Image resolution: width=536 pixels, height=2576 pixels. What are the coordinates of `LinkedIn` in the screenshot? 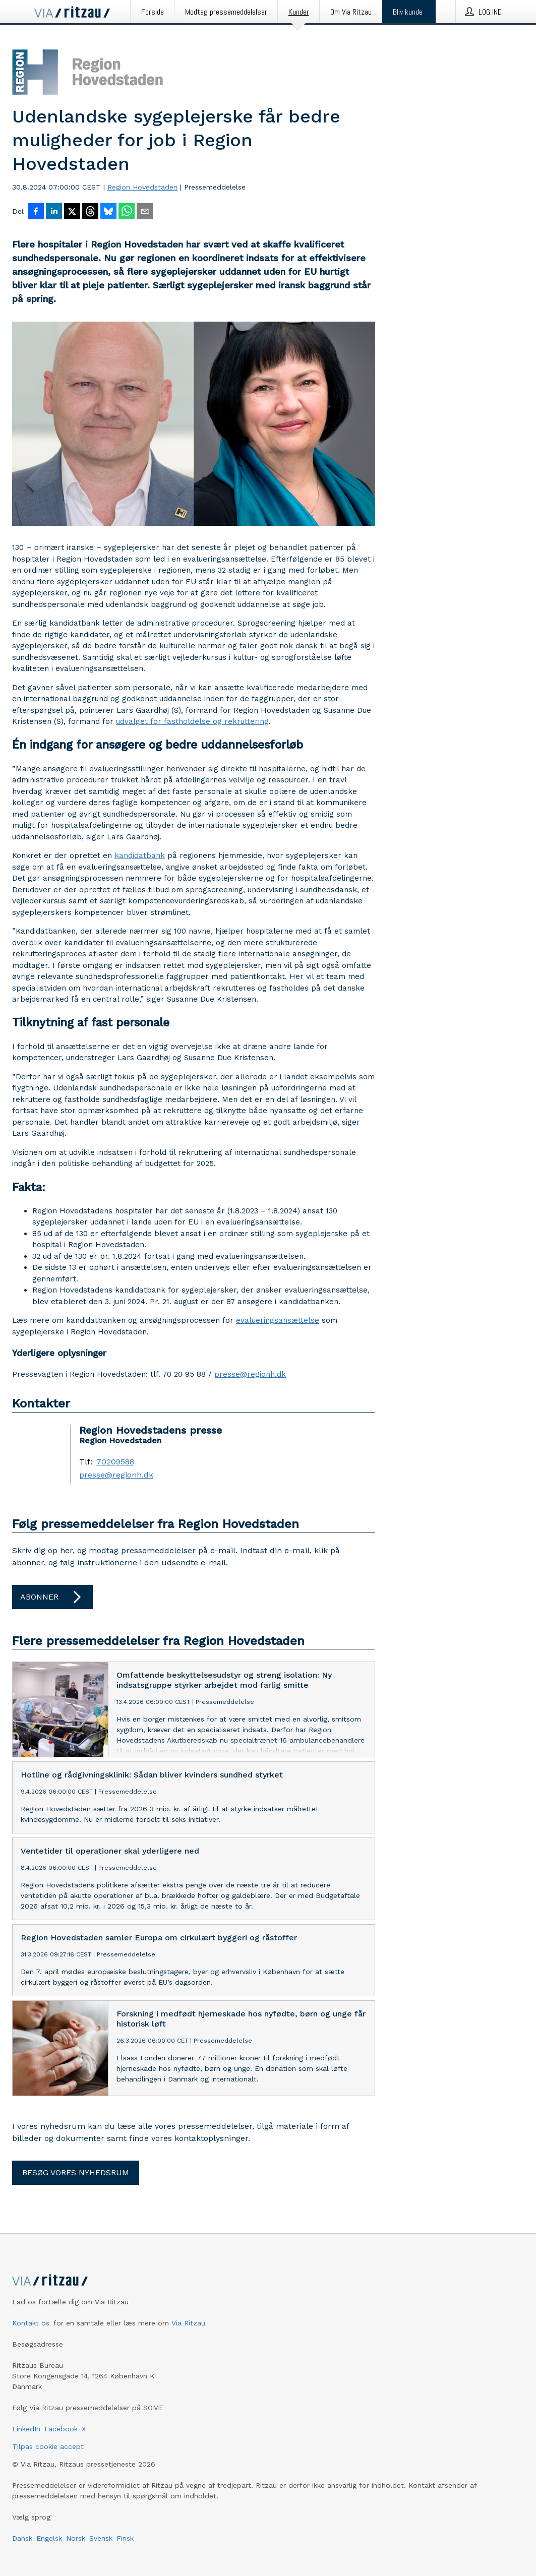 It's located at (26, 2429).